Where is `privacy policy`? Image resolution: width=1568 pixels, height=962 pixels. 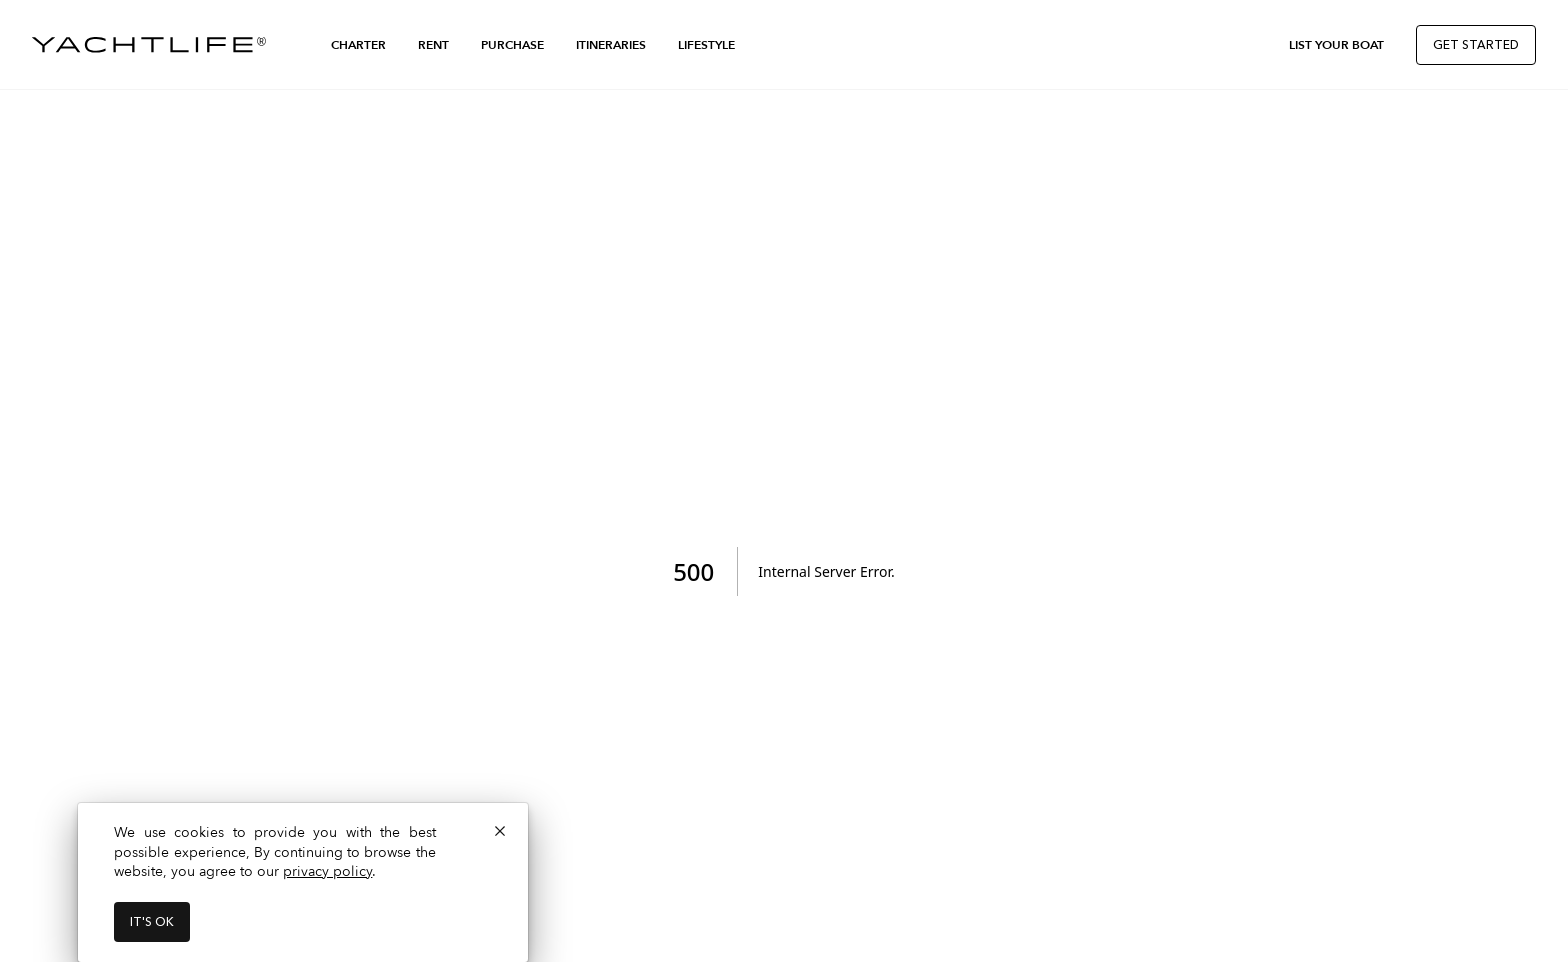
privacy policy is located at coordinates (327, 871).